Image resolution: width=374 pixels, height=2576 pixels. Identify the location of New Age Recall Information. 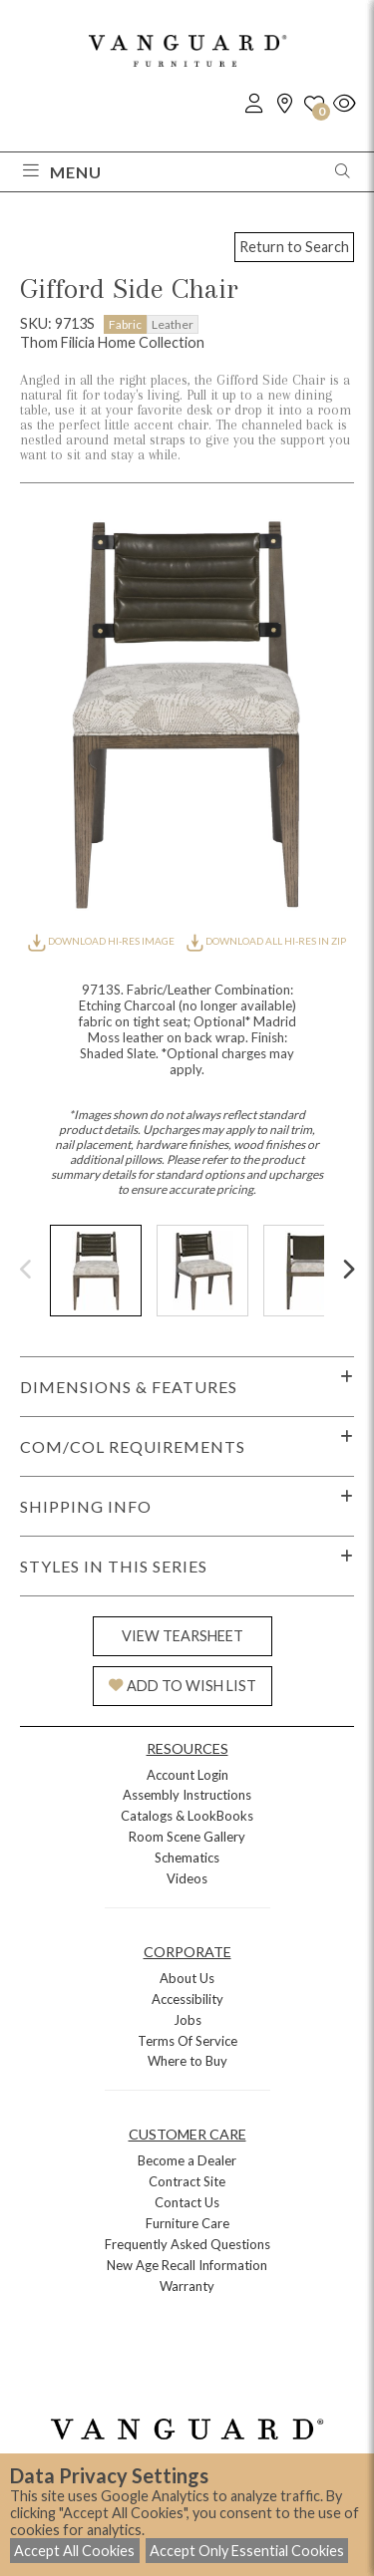
(187, 2265).